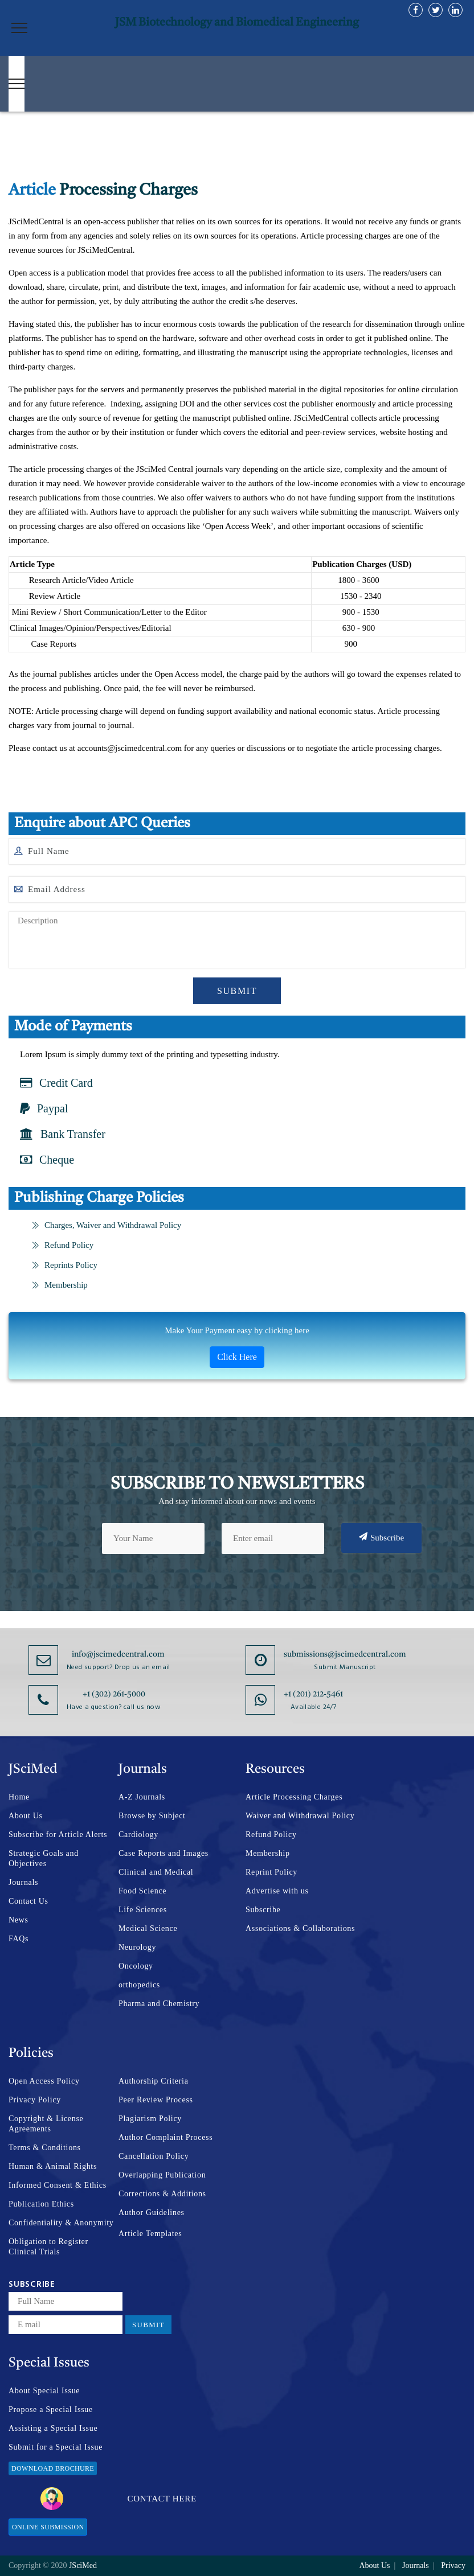  I want to click on Contact Us, so click(28, 1901).